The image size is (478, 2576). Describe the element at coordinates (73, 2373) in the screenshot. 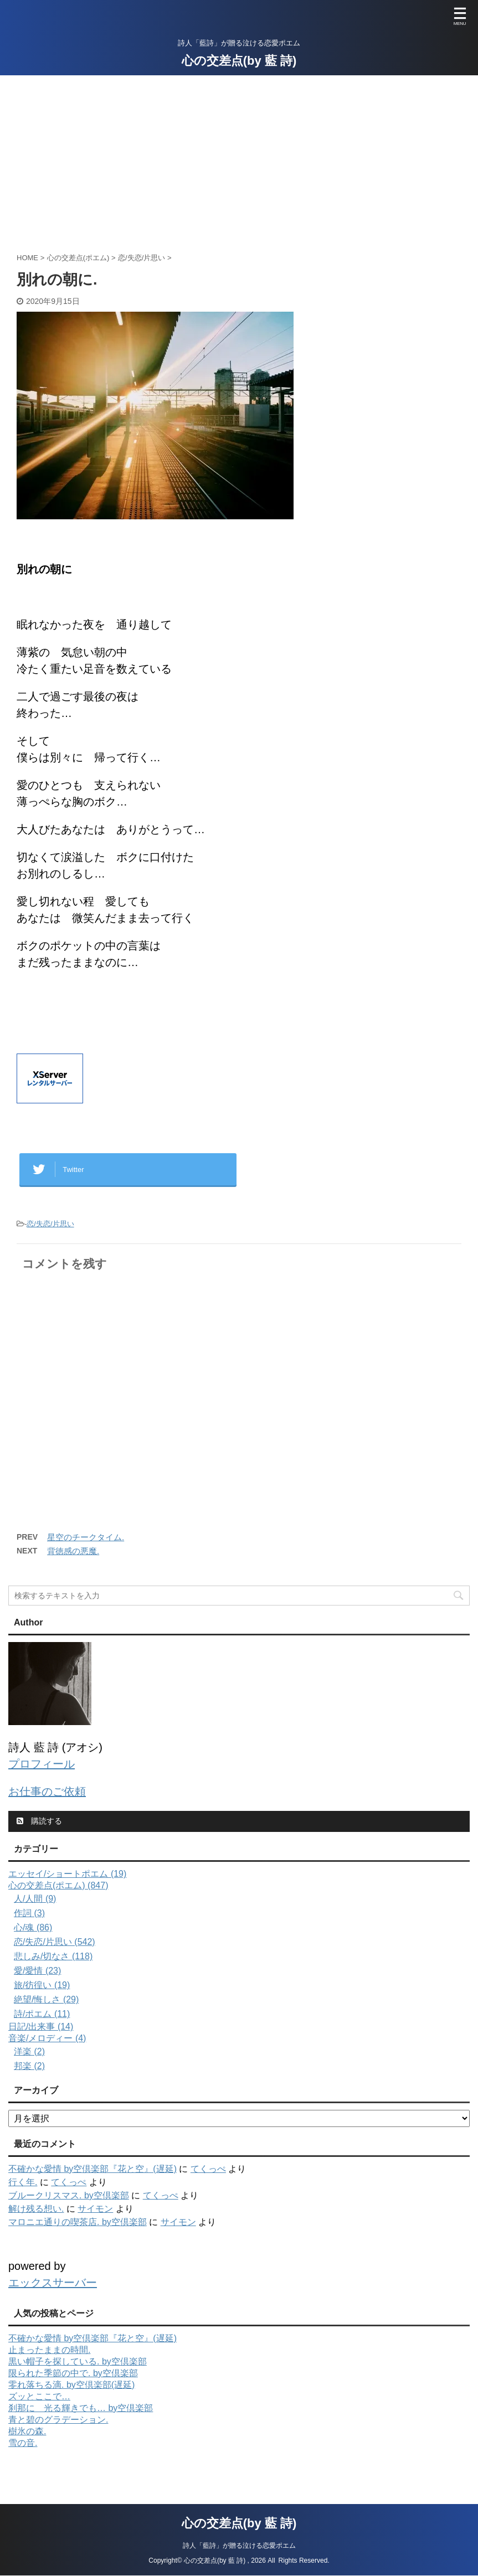

I see `限られた季節の中で. by空倶楽部` at that location.